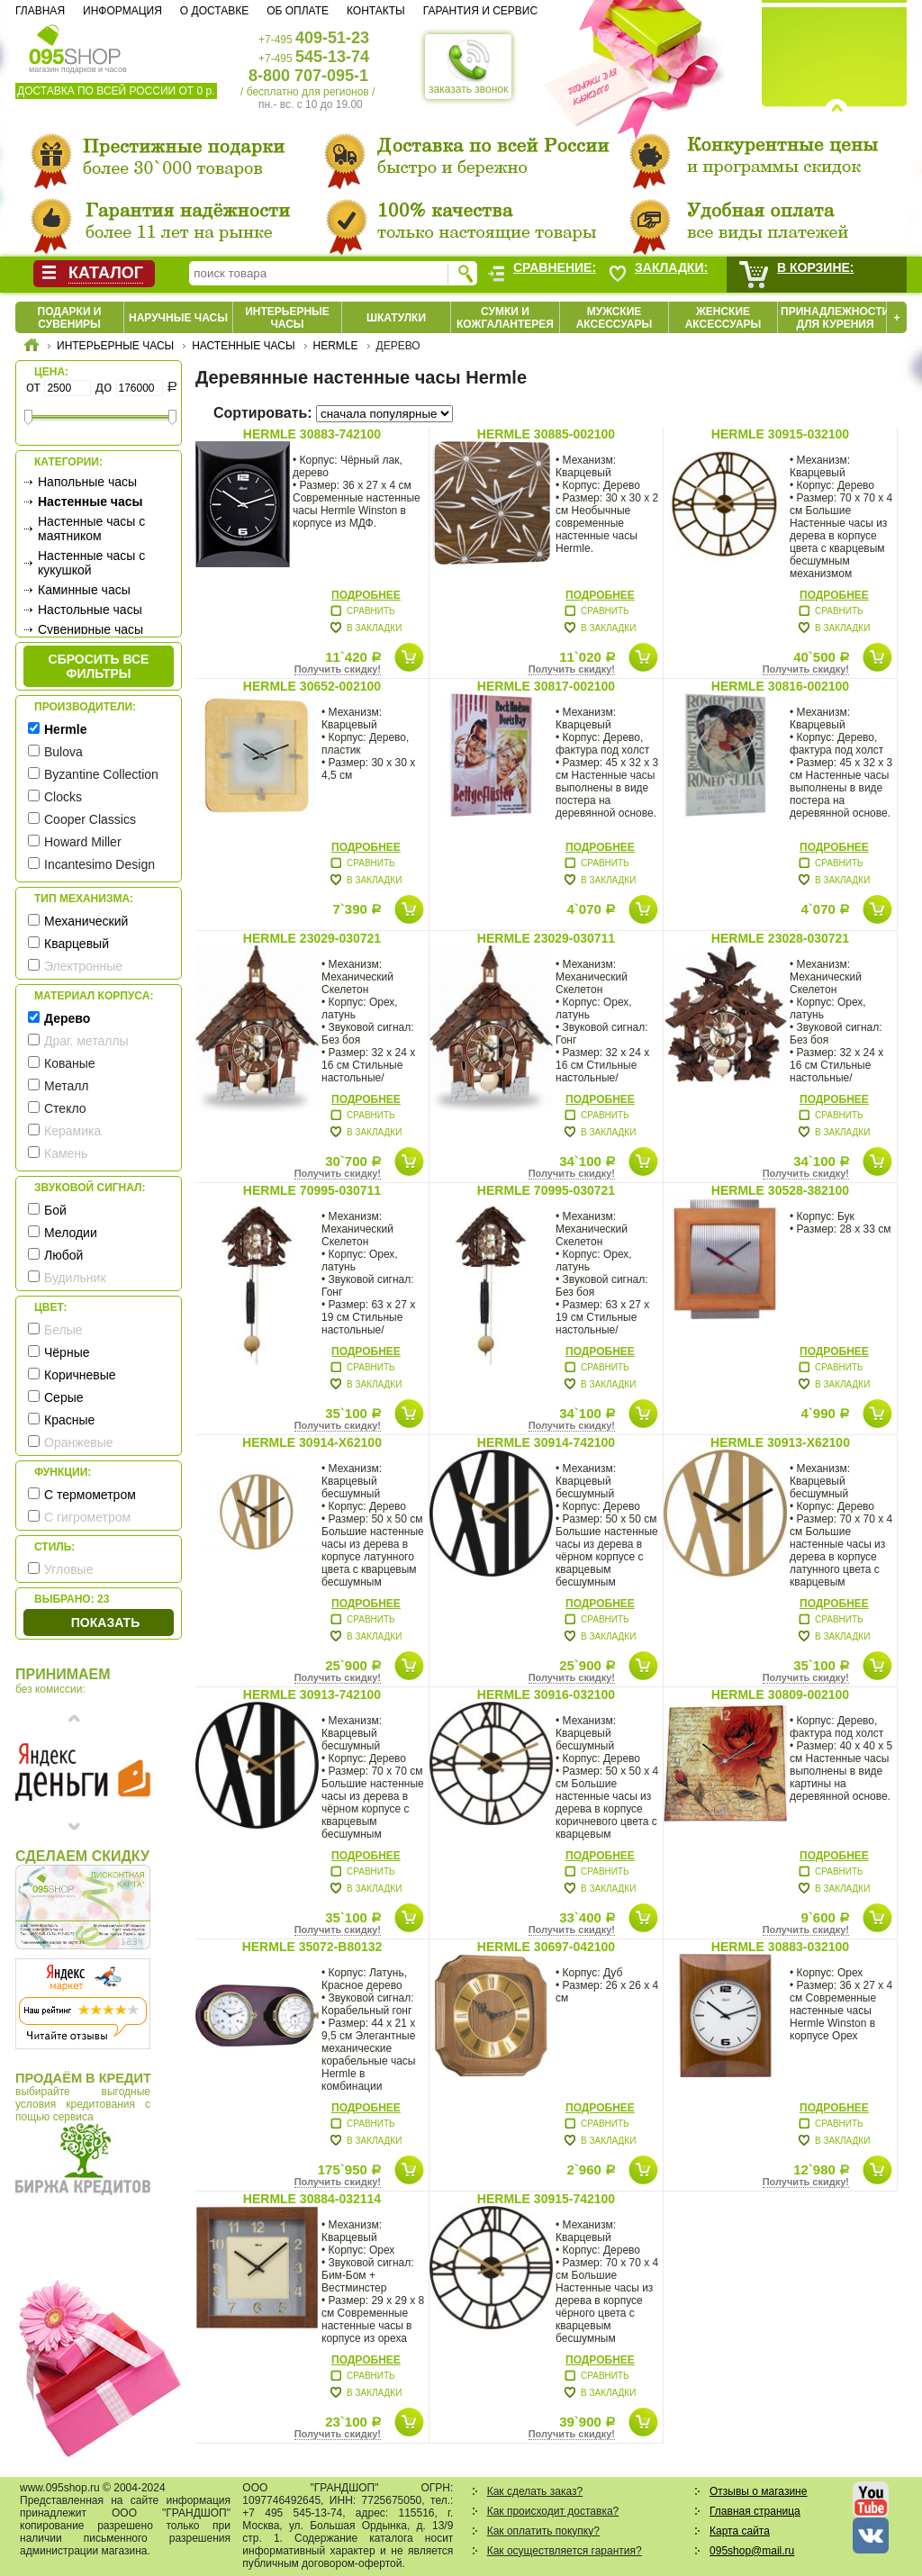  What do you see at coordinates (91, 528) in the screenshot?
I see `Настенные часы с маятником` at bounding box center [91, 528].